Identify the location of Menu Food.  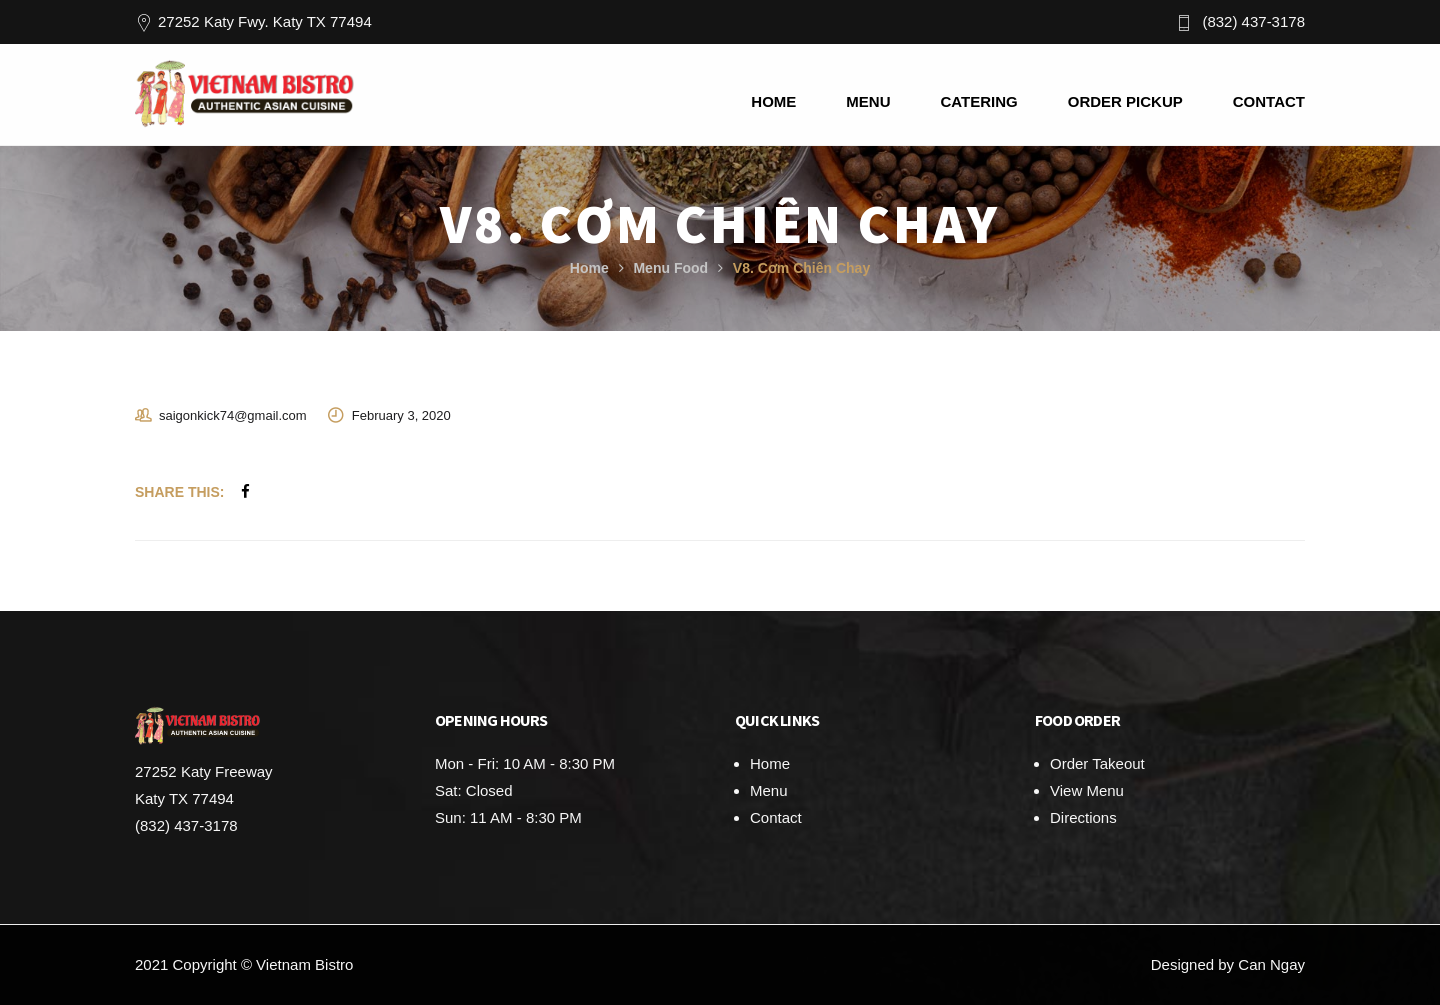
(670, 268).